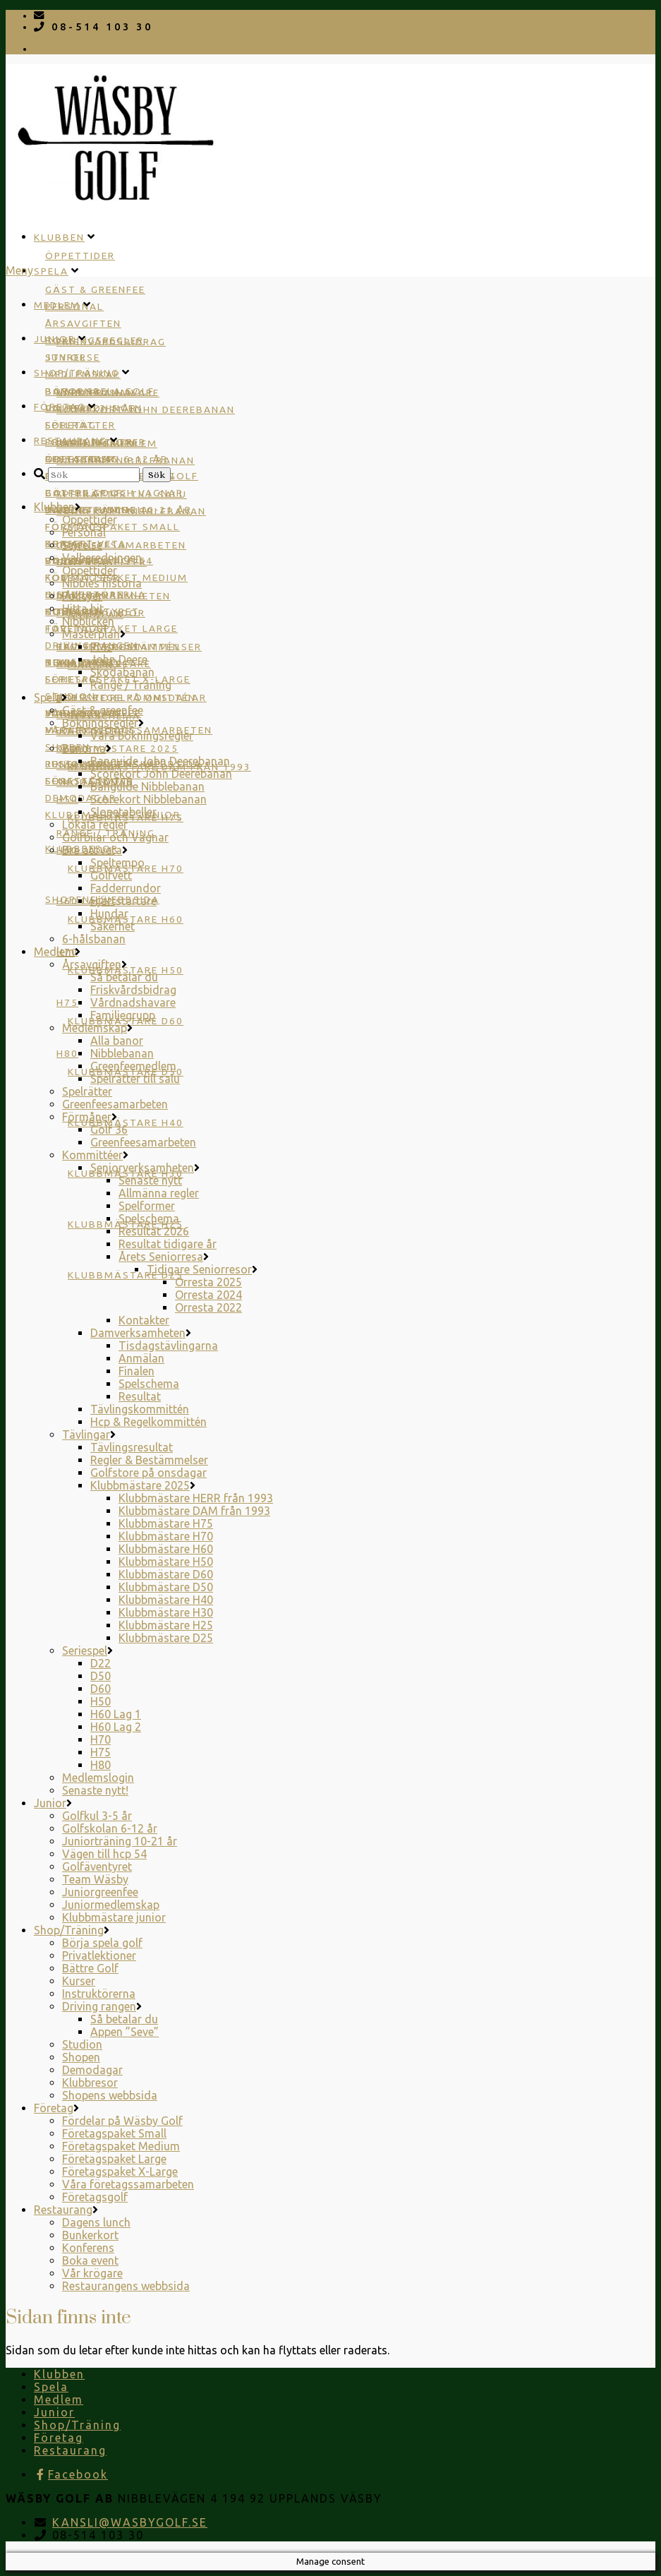  What do you see at coordinates (89, 780) in the screenshot?
I see `Företagsgolf` at bounding box center [89, 780].